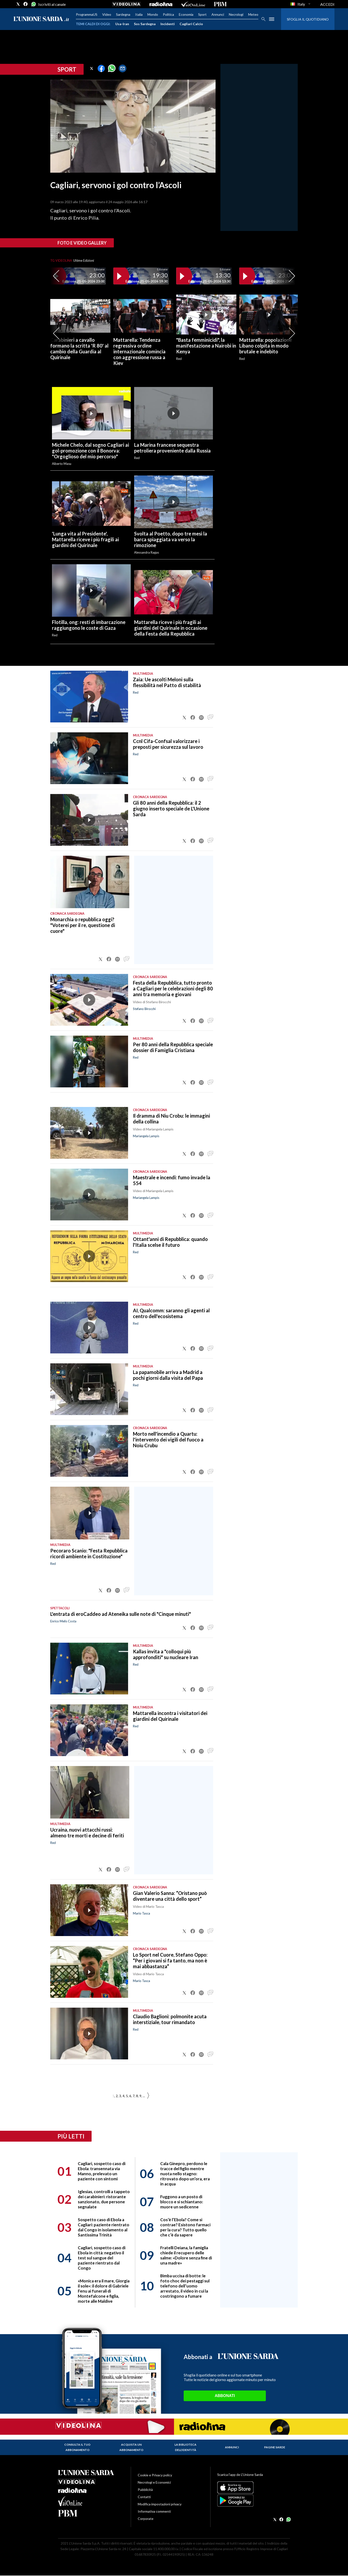 The height and width of the screenshot is (2576, 348). Describe the element at coordinates (89, 1553) in the screenshot. I see `Pecoraro Scanio: "Festa Repubblica ricordi ambiente in Costituzione"` at that location.